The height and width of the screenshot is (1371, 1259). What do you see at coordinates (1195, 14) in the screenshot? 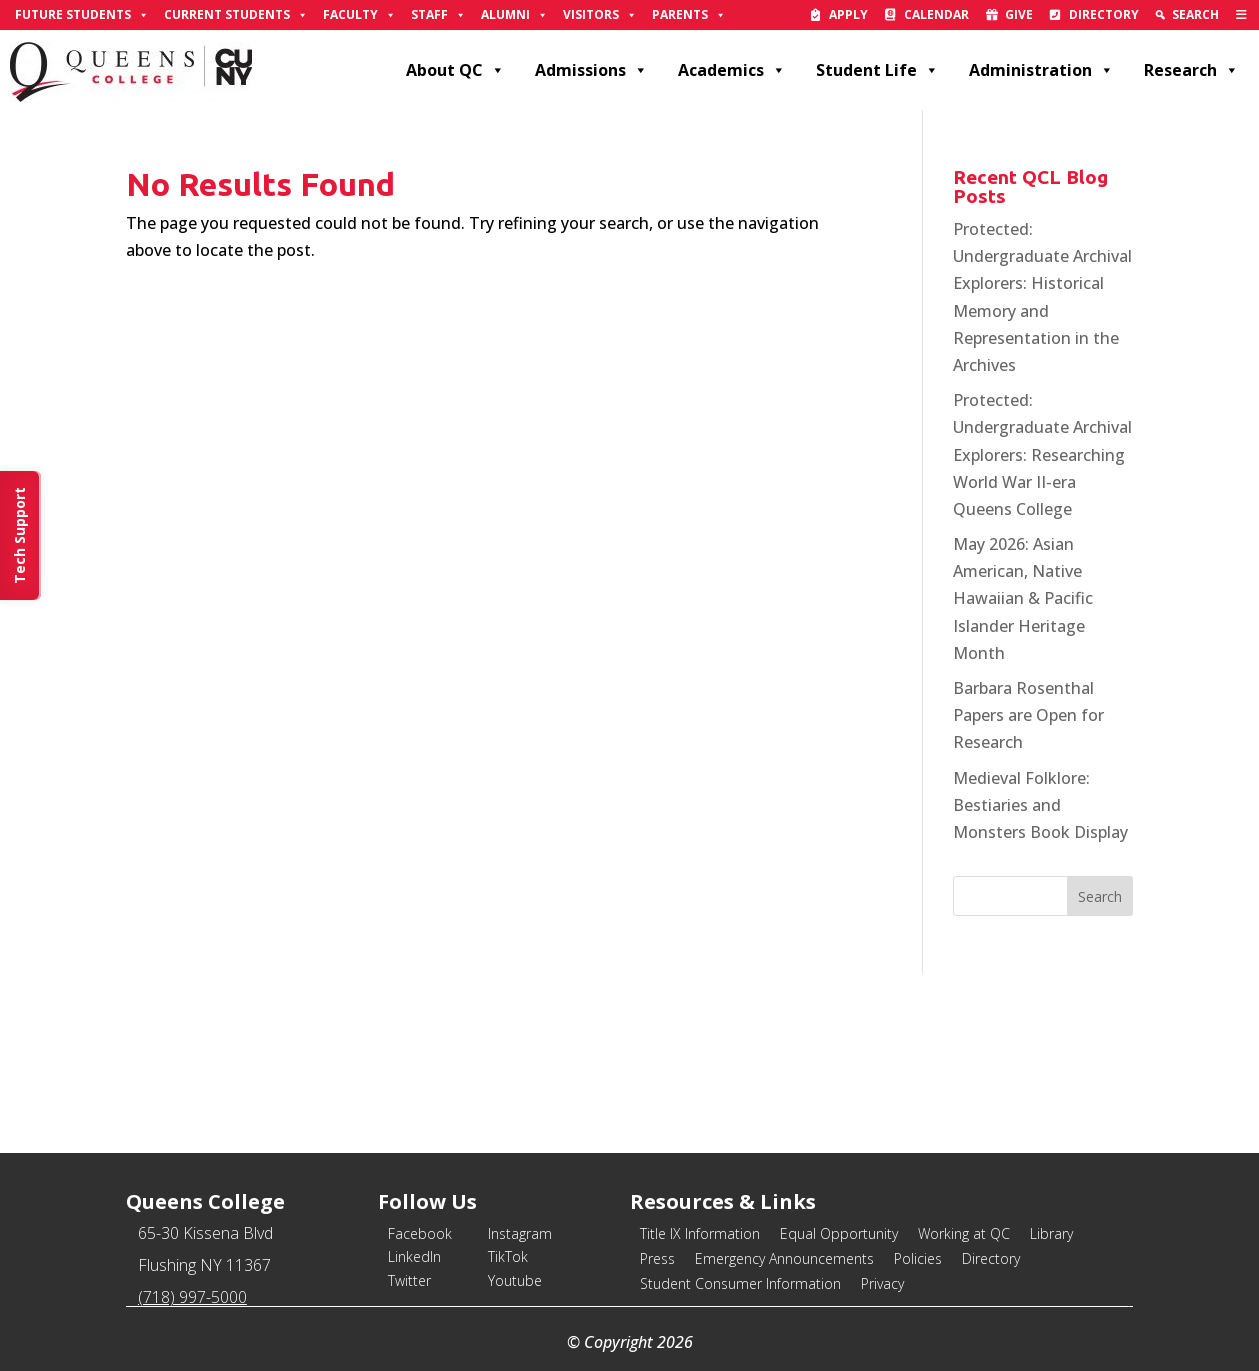
I see `Search [link]` at bounding box center [1195, 14].